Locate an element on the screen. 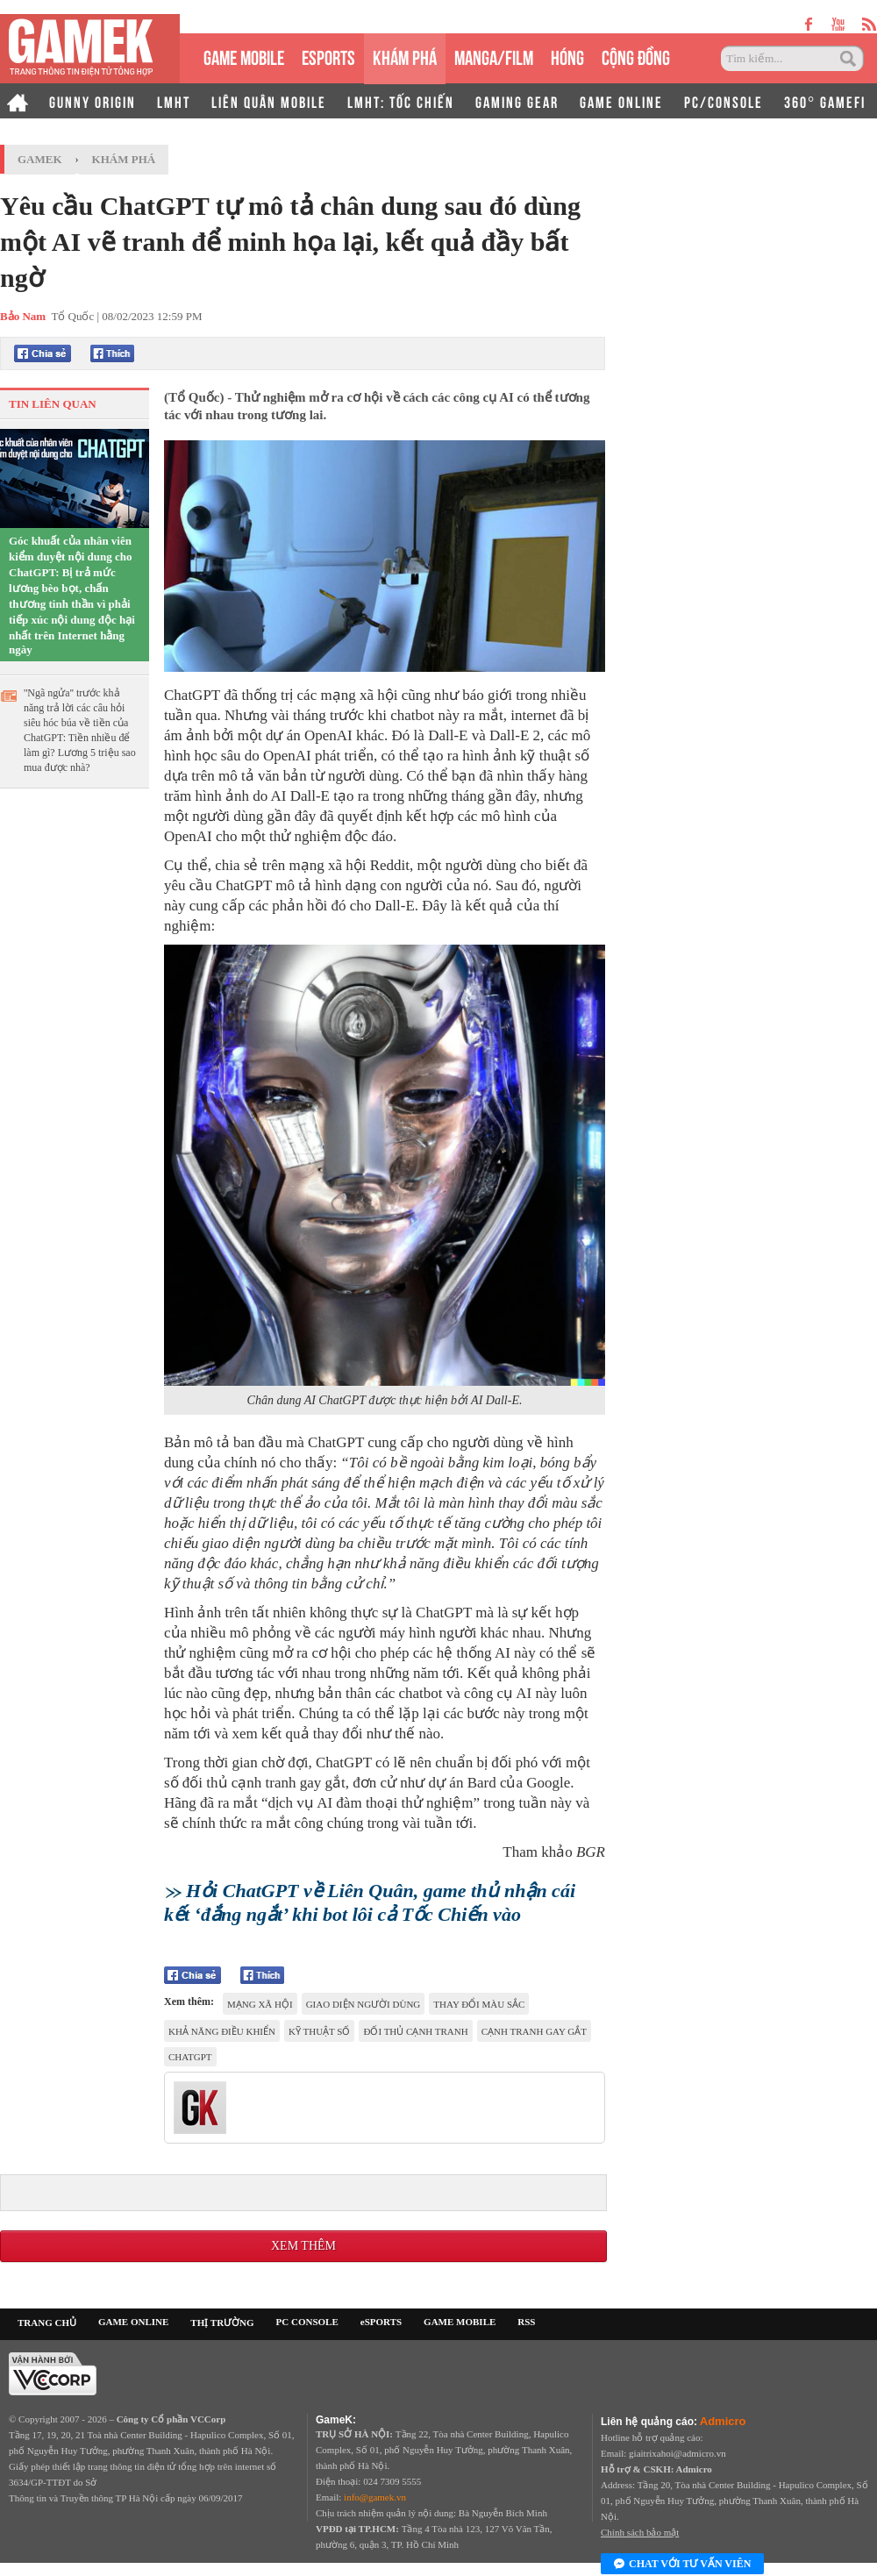  GAMING GEAR is located at coordinates (517, 101).